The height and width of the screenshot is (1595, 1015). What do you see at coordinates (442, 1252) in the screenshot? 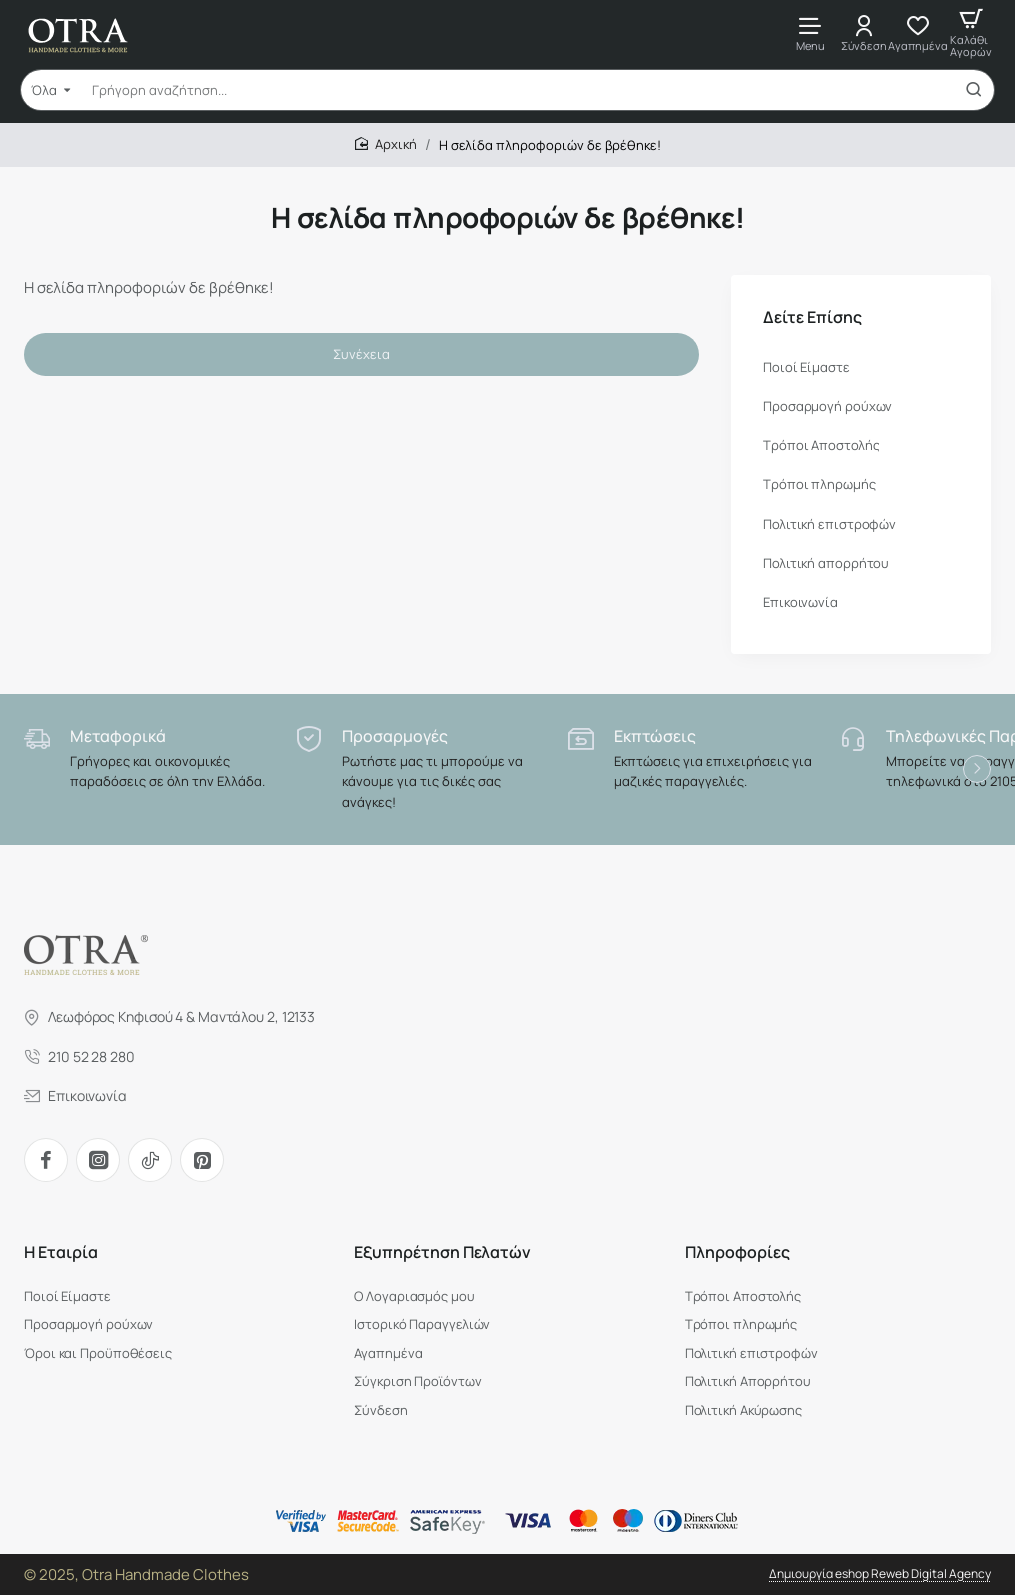
I see `Εξυπηρέτηση Πελατών` at bounding box center [442, 1252].